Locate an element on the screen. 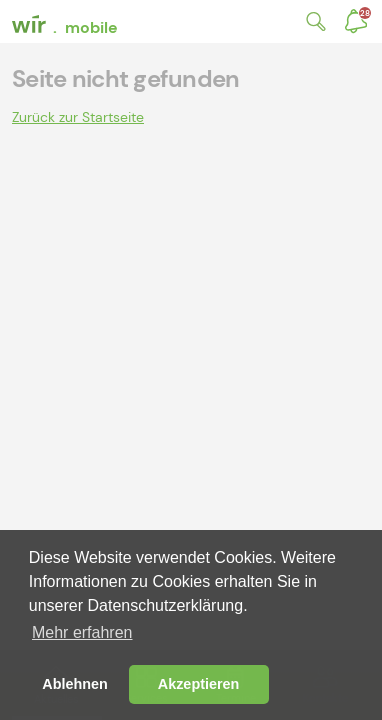  Suche is located at coordinates (312, 21).